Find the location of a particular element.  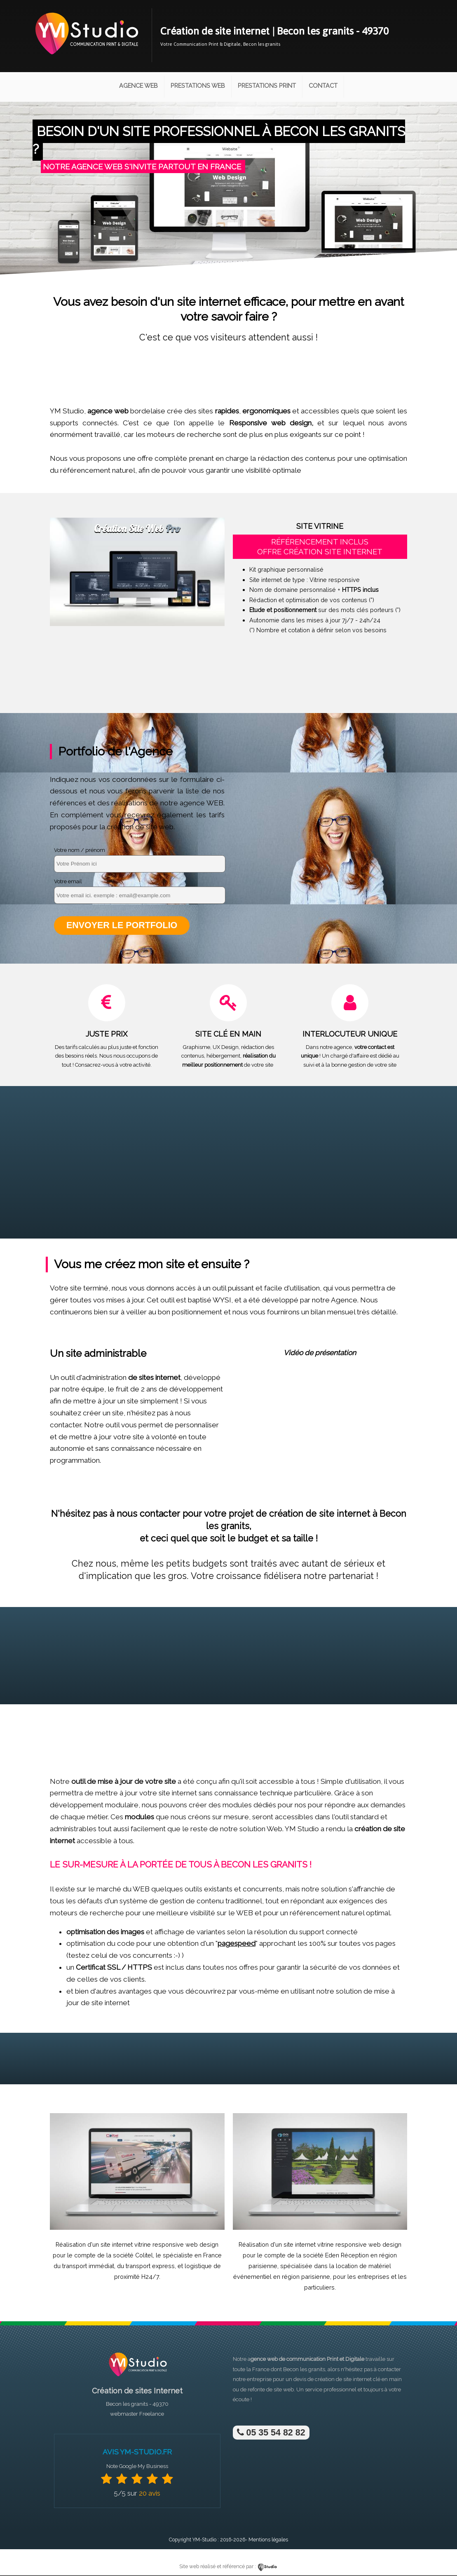

Mentions légales is located at coordinates (268, 2540).